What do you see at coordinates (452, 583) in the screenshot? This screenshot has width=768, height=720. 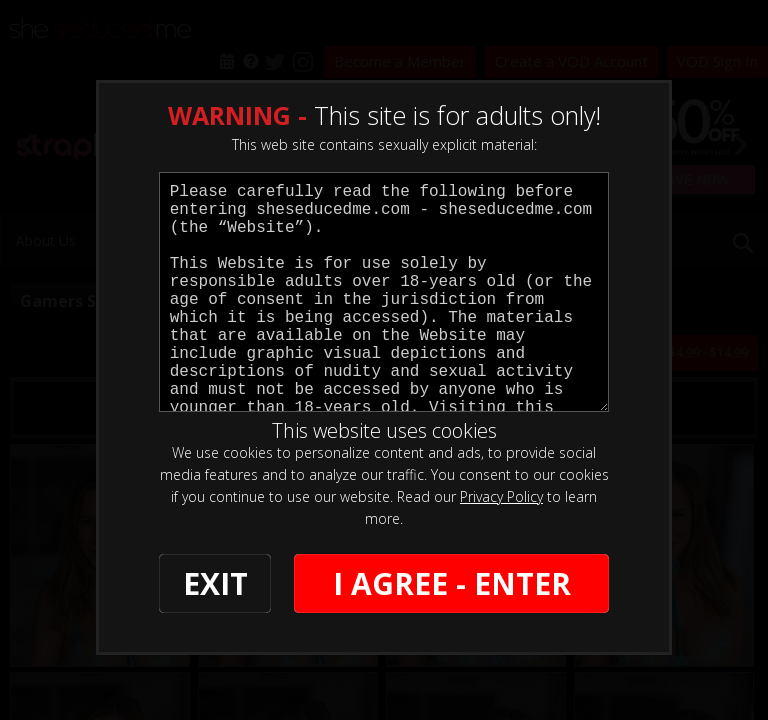 I see `I AGREE - ENTER` at bounding box center [452, 583].